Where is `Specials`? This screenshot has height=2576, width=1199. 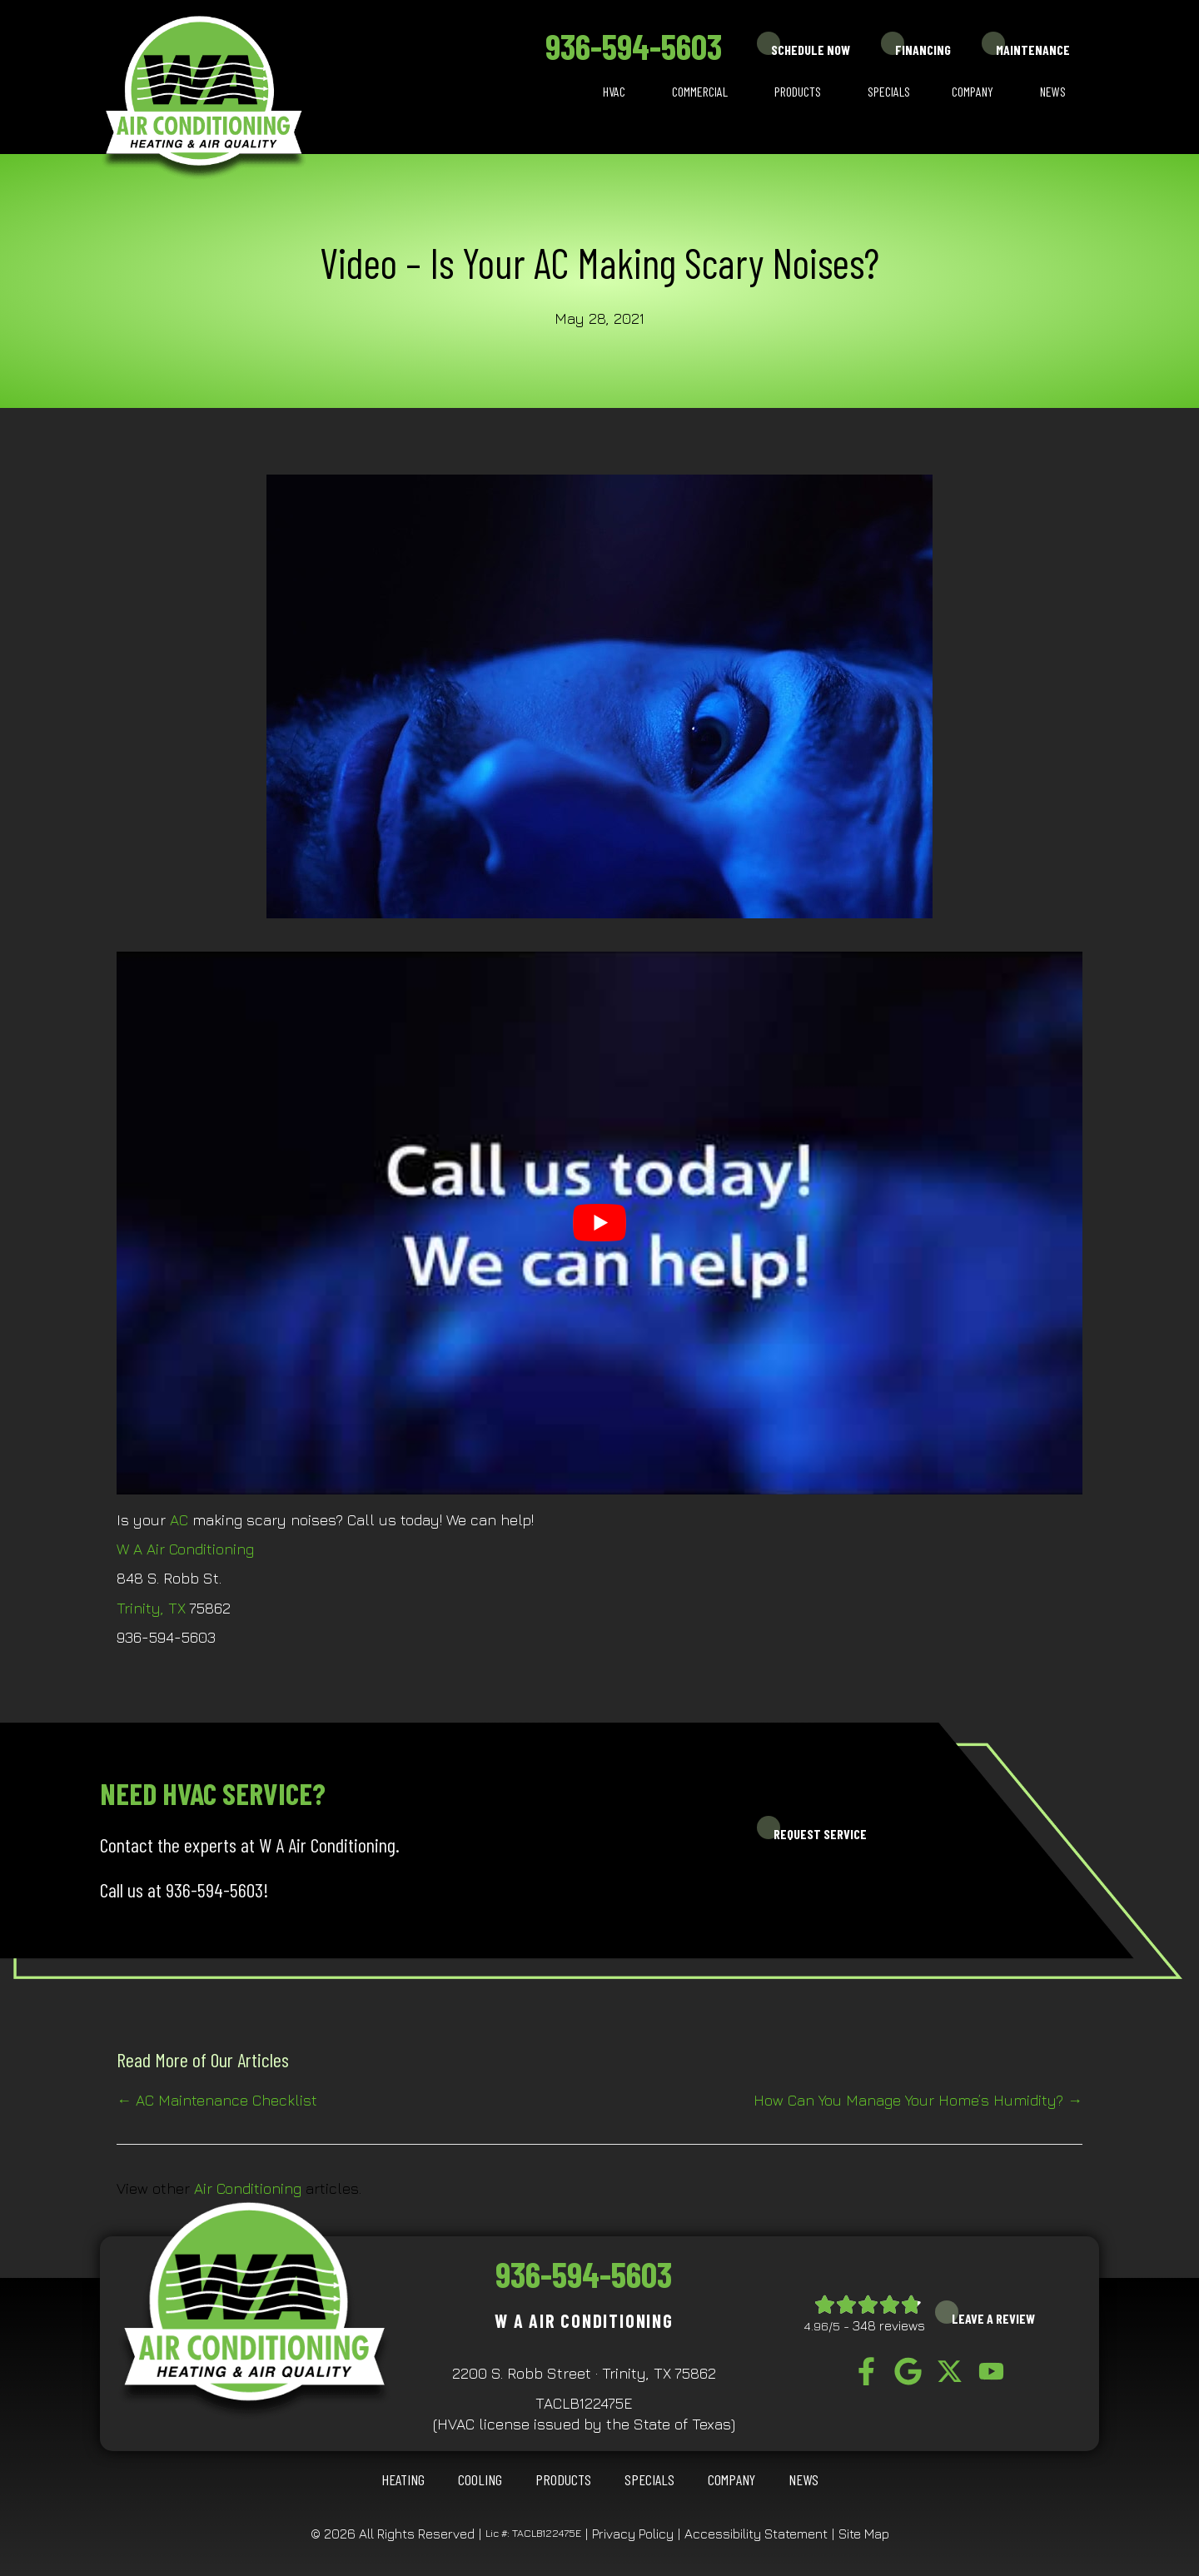
Specials is located at coordinates (889, 91).